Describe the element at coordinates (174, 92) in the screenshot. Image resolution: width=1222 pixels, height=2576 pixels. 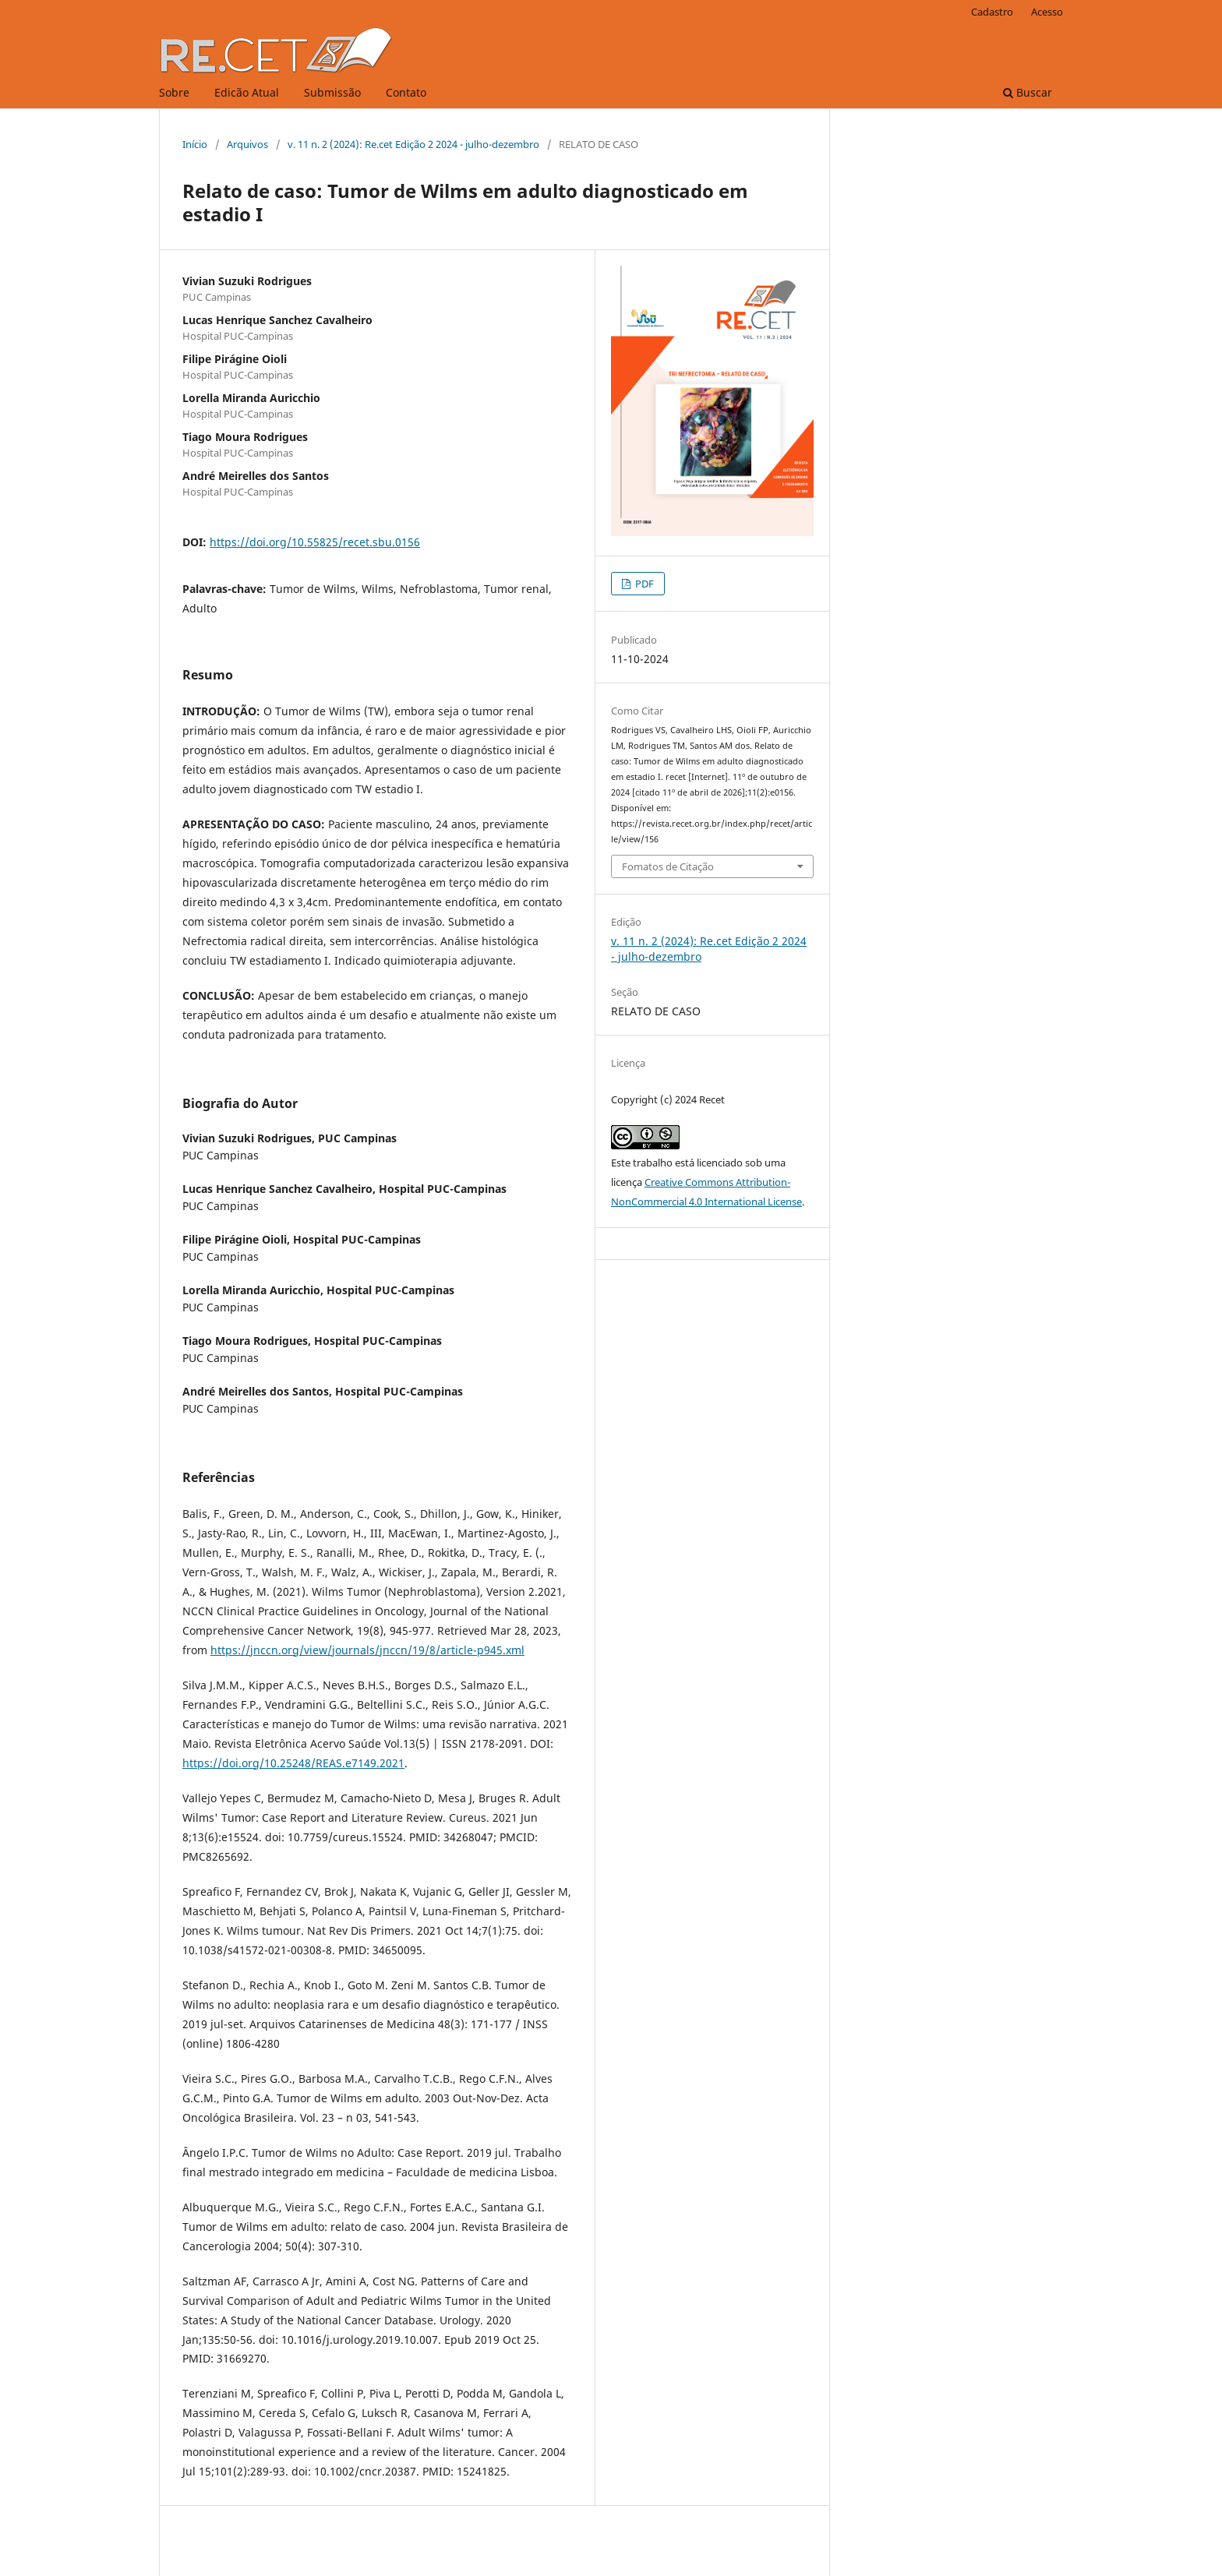
I see `Sobre` at that location.